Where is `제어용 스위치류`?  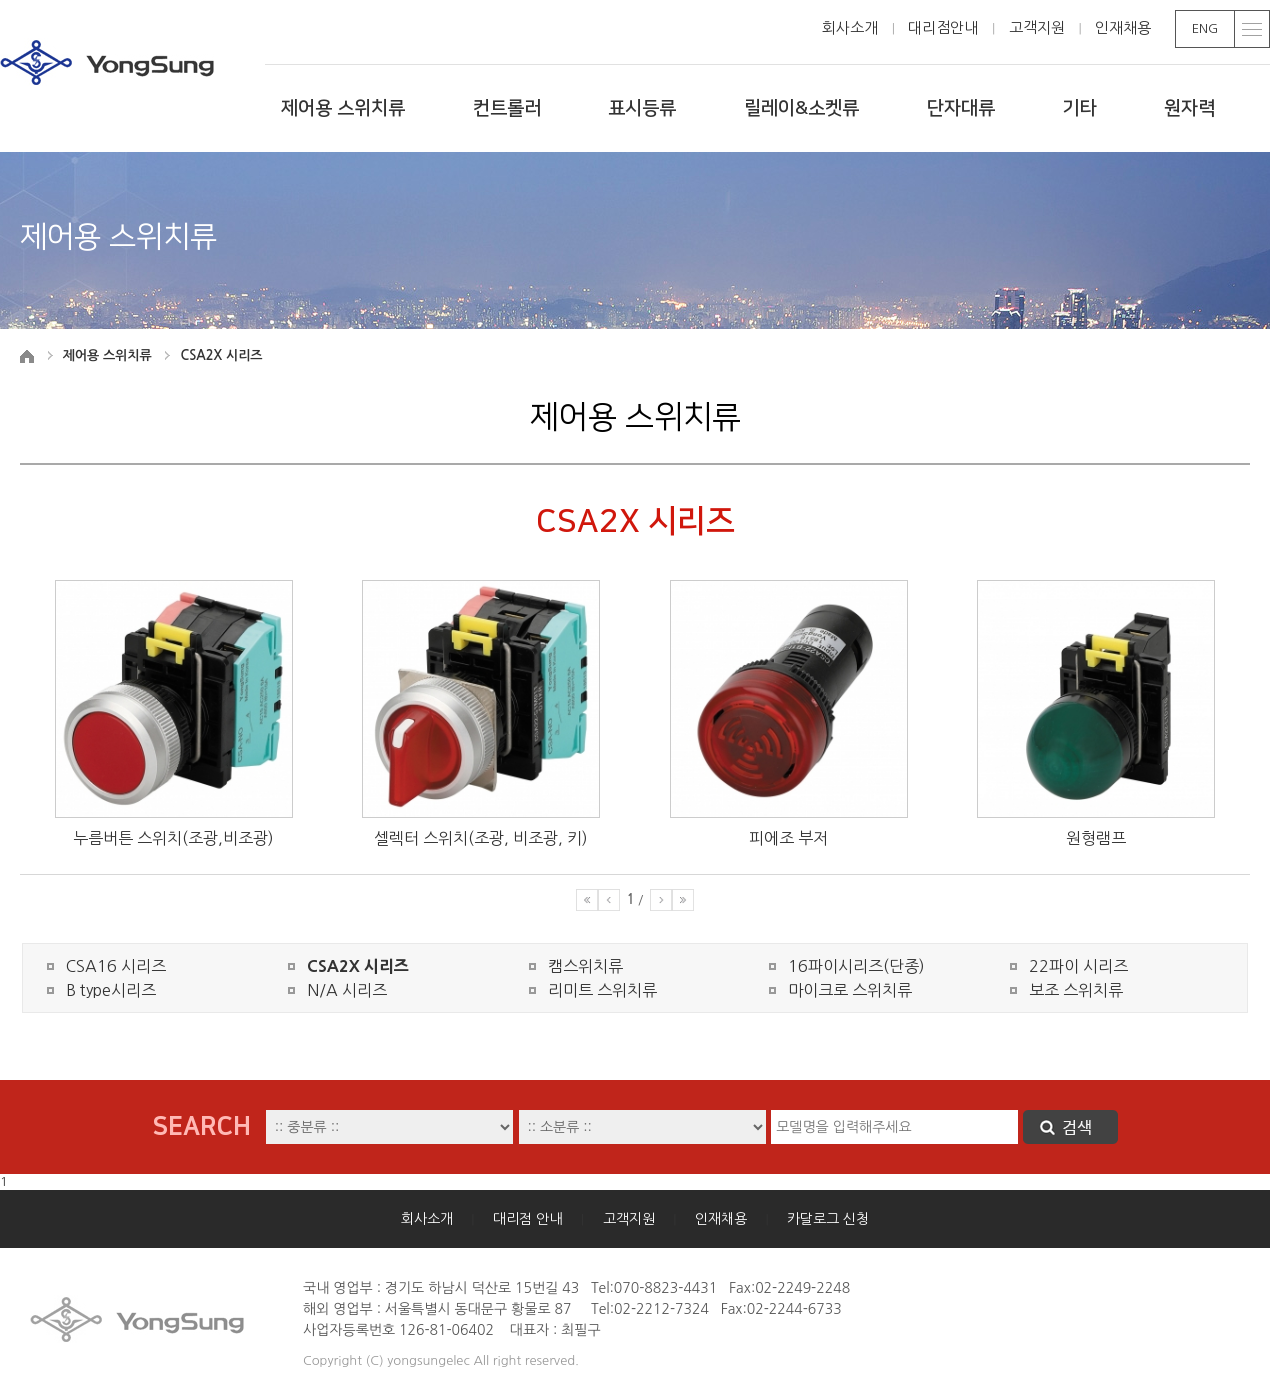
제어용 스위치류 is located at coordinates (343, 108).